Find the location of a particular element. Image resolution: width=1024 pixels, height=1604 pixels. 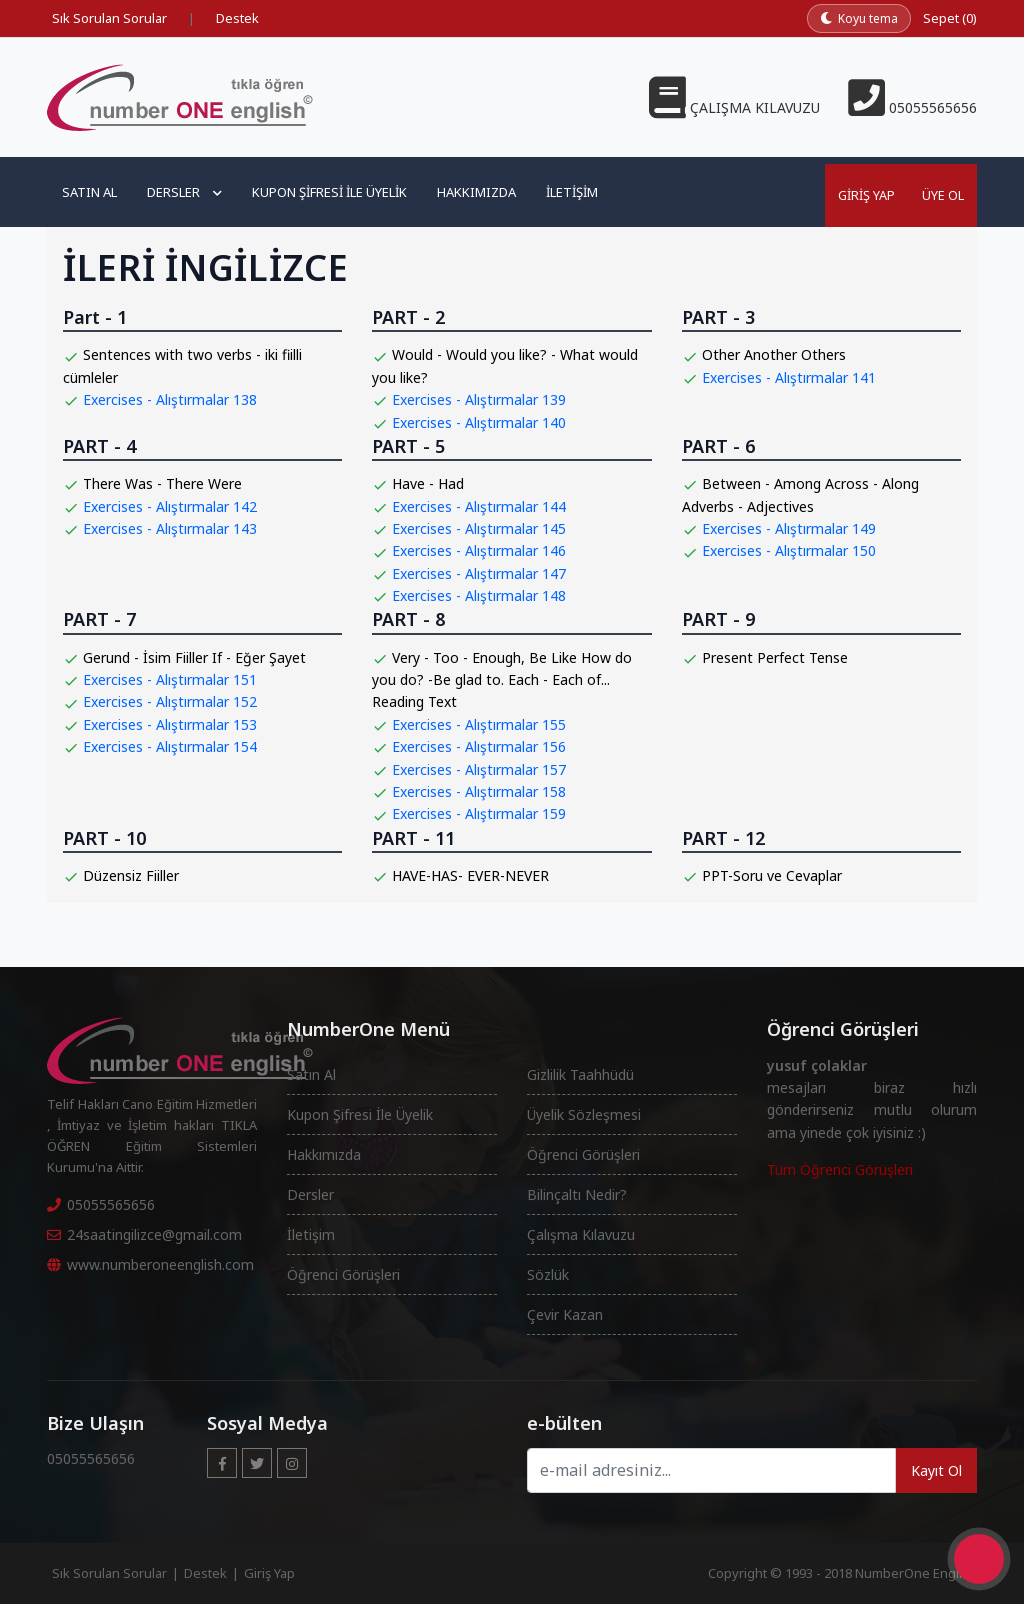

Other Another Others is located at coordinates (774, 354).